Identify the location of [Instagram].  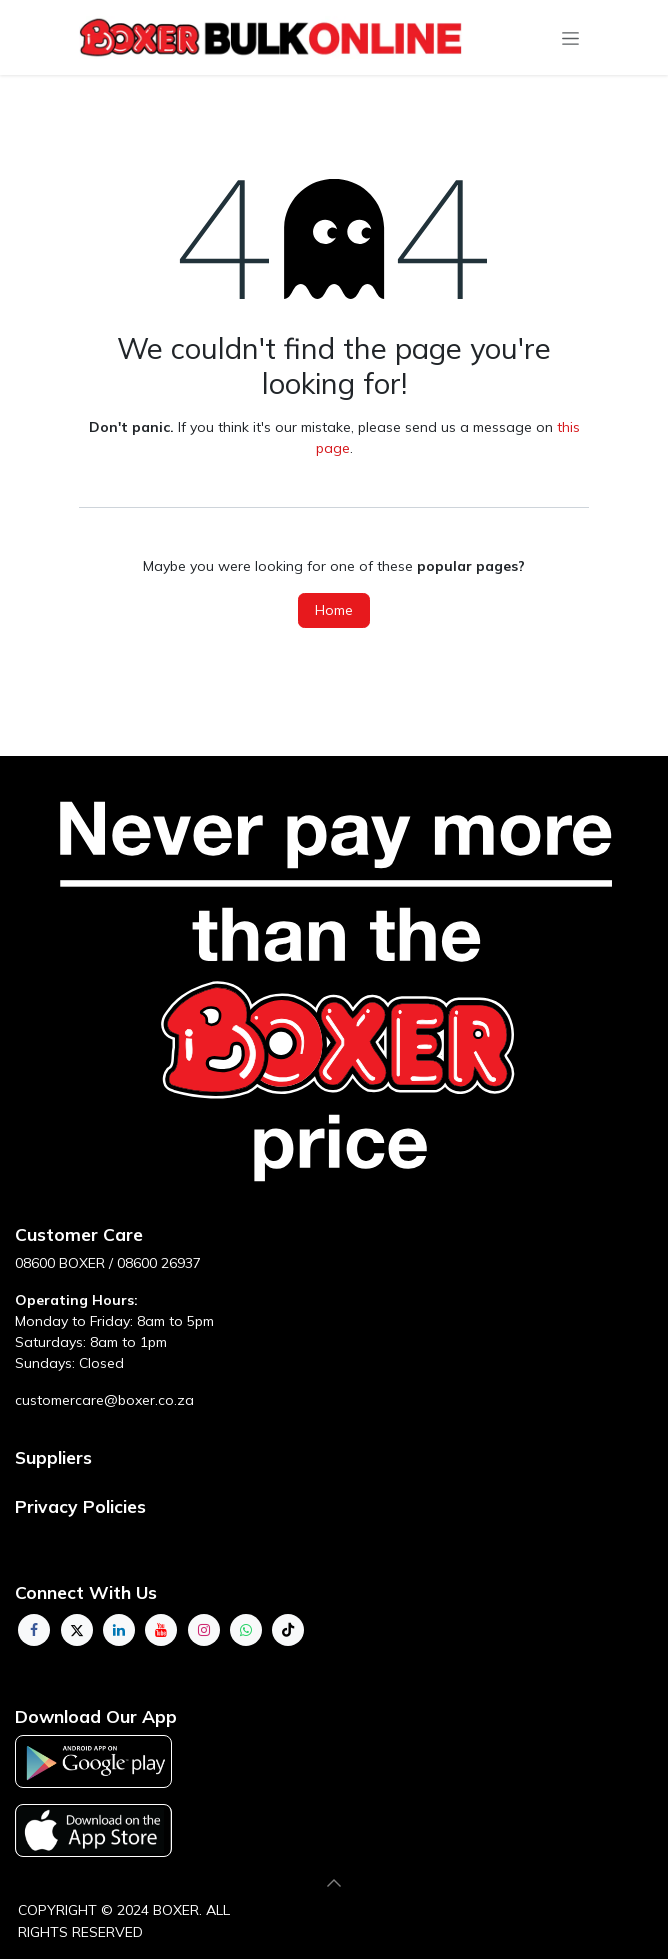
(204, 1630).